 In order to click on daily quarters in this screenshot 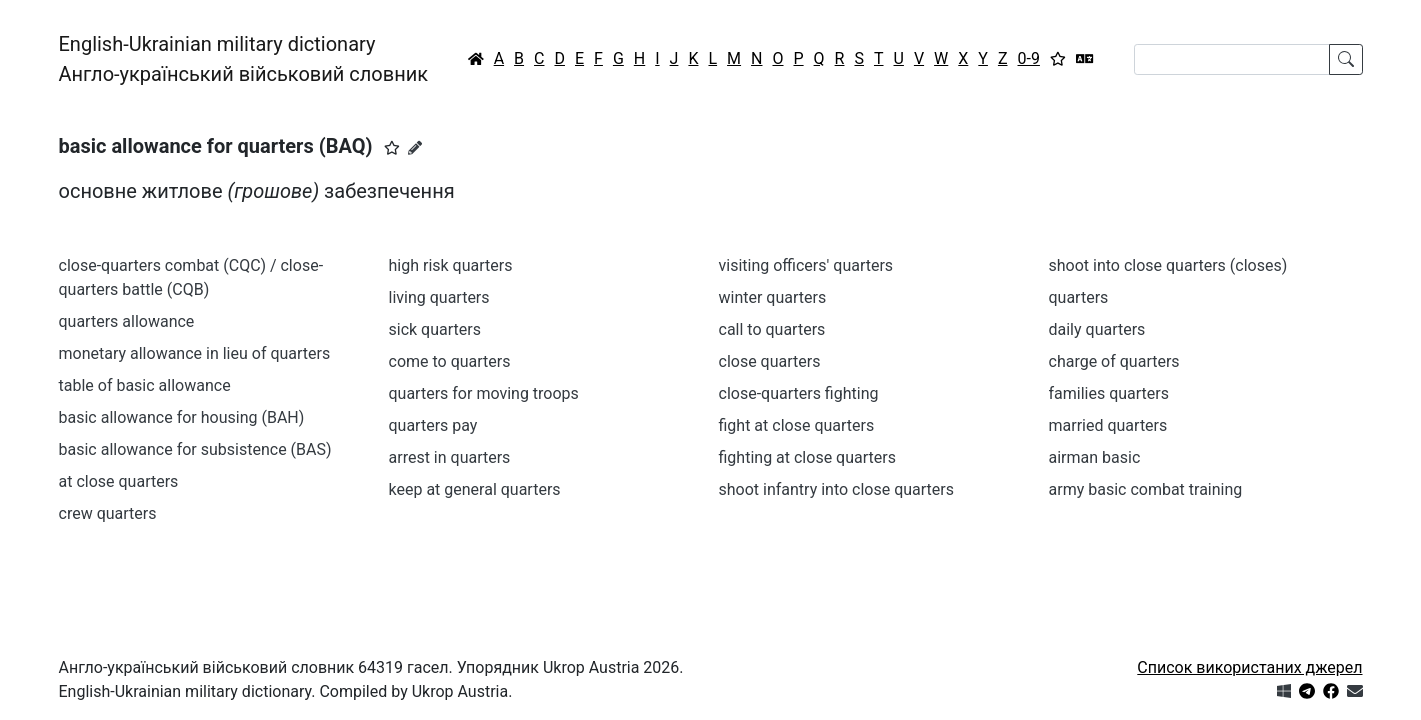, I will do `click(1097, 329)`.